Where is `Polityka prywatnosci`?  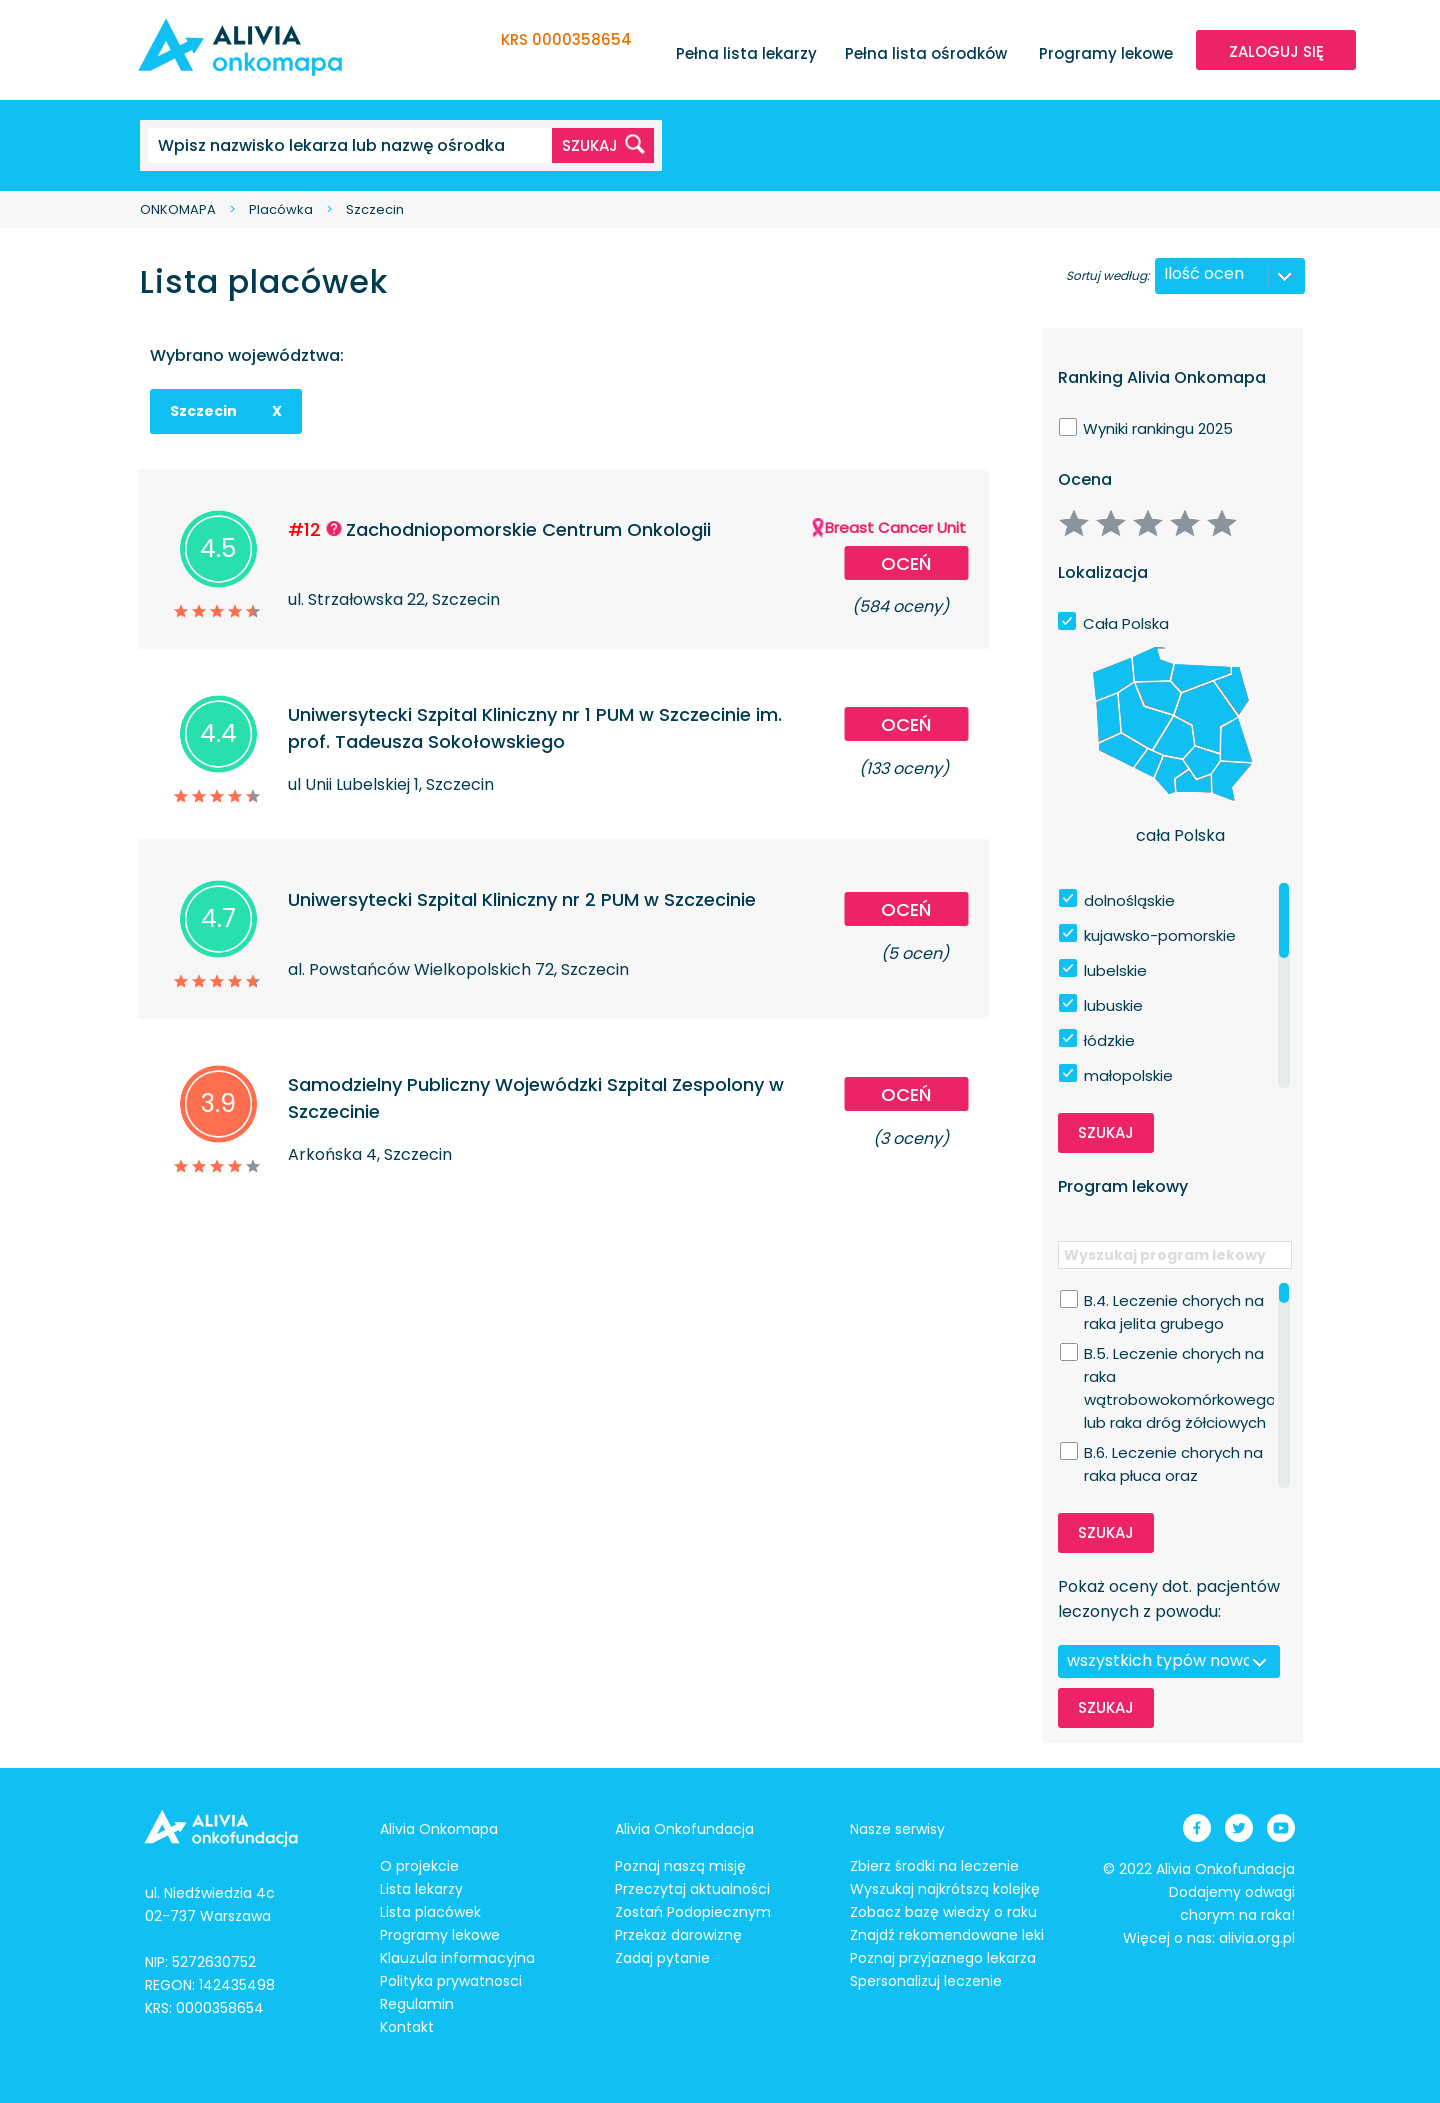 Polityka prywatnosci is located at coordinates (451, 1981).